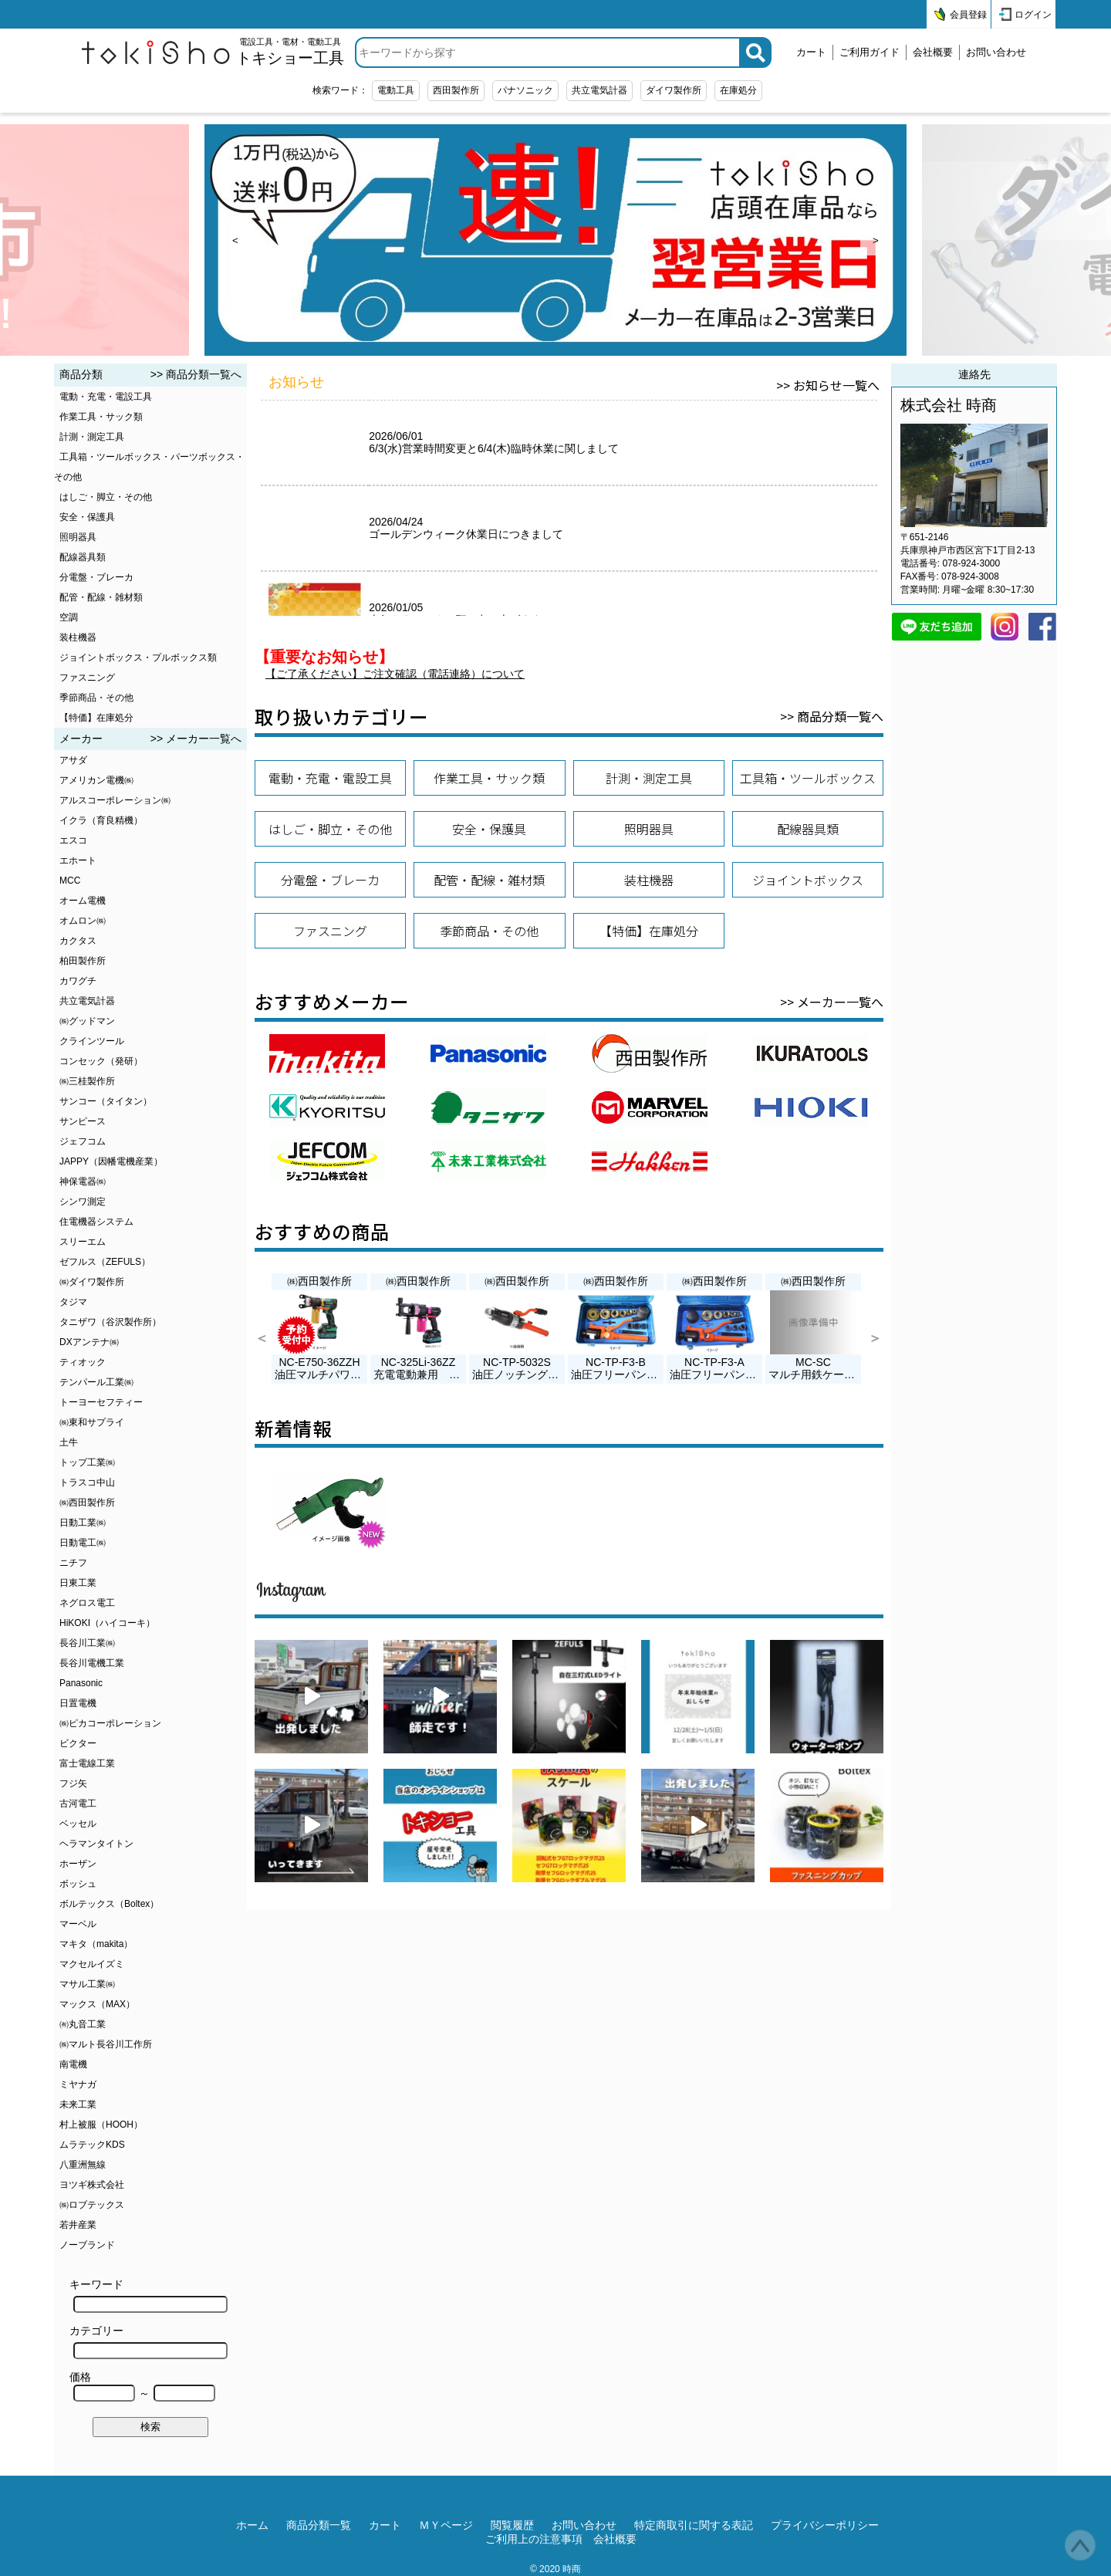 This screenshot has height=2576, width=1111. What do you see at coordinates (110, 1322) in the screenshot?
I see `タニザワ（谷沢製作所）` at bounding box center [110, 1322].